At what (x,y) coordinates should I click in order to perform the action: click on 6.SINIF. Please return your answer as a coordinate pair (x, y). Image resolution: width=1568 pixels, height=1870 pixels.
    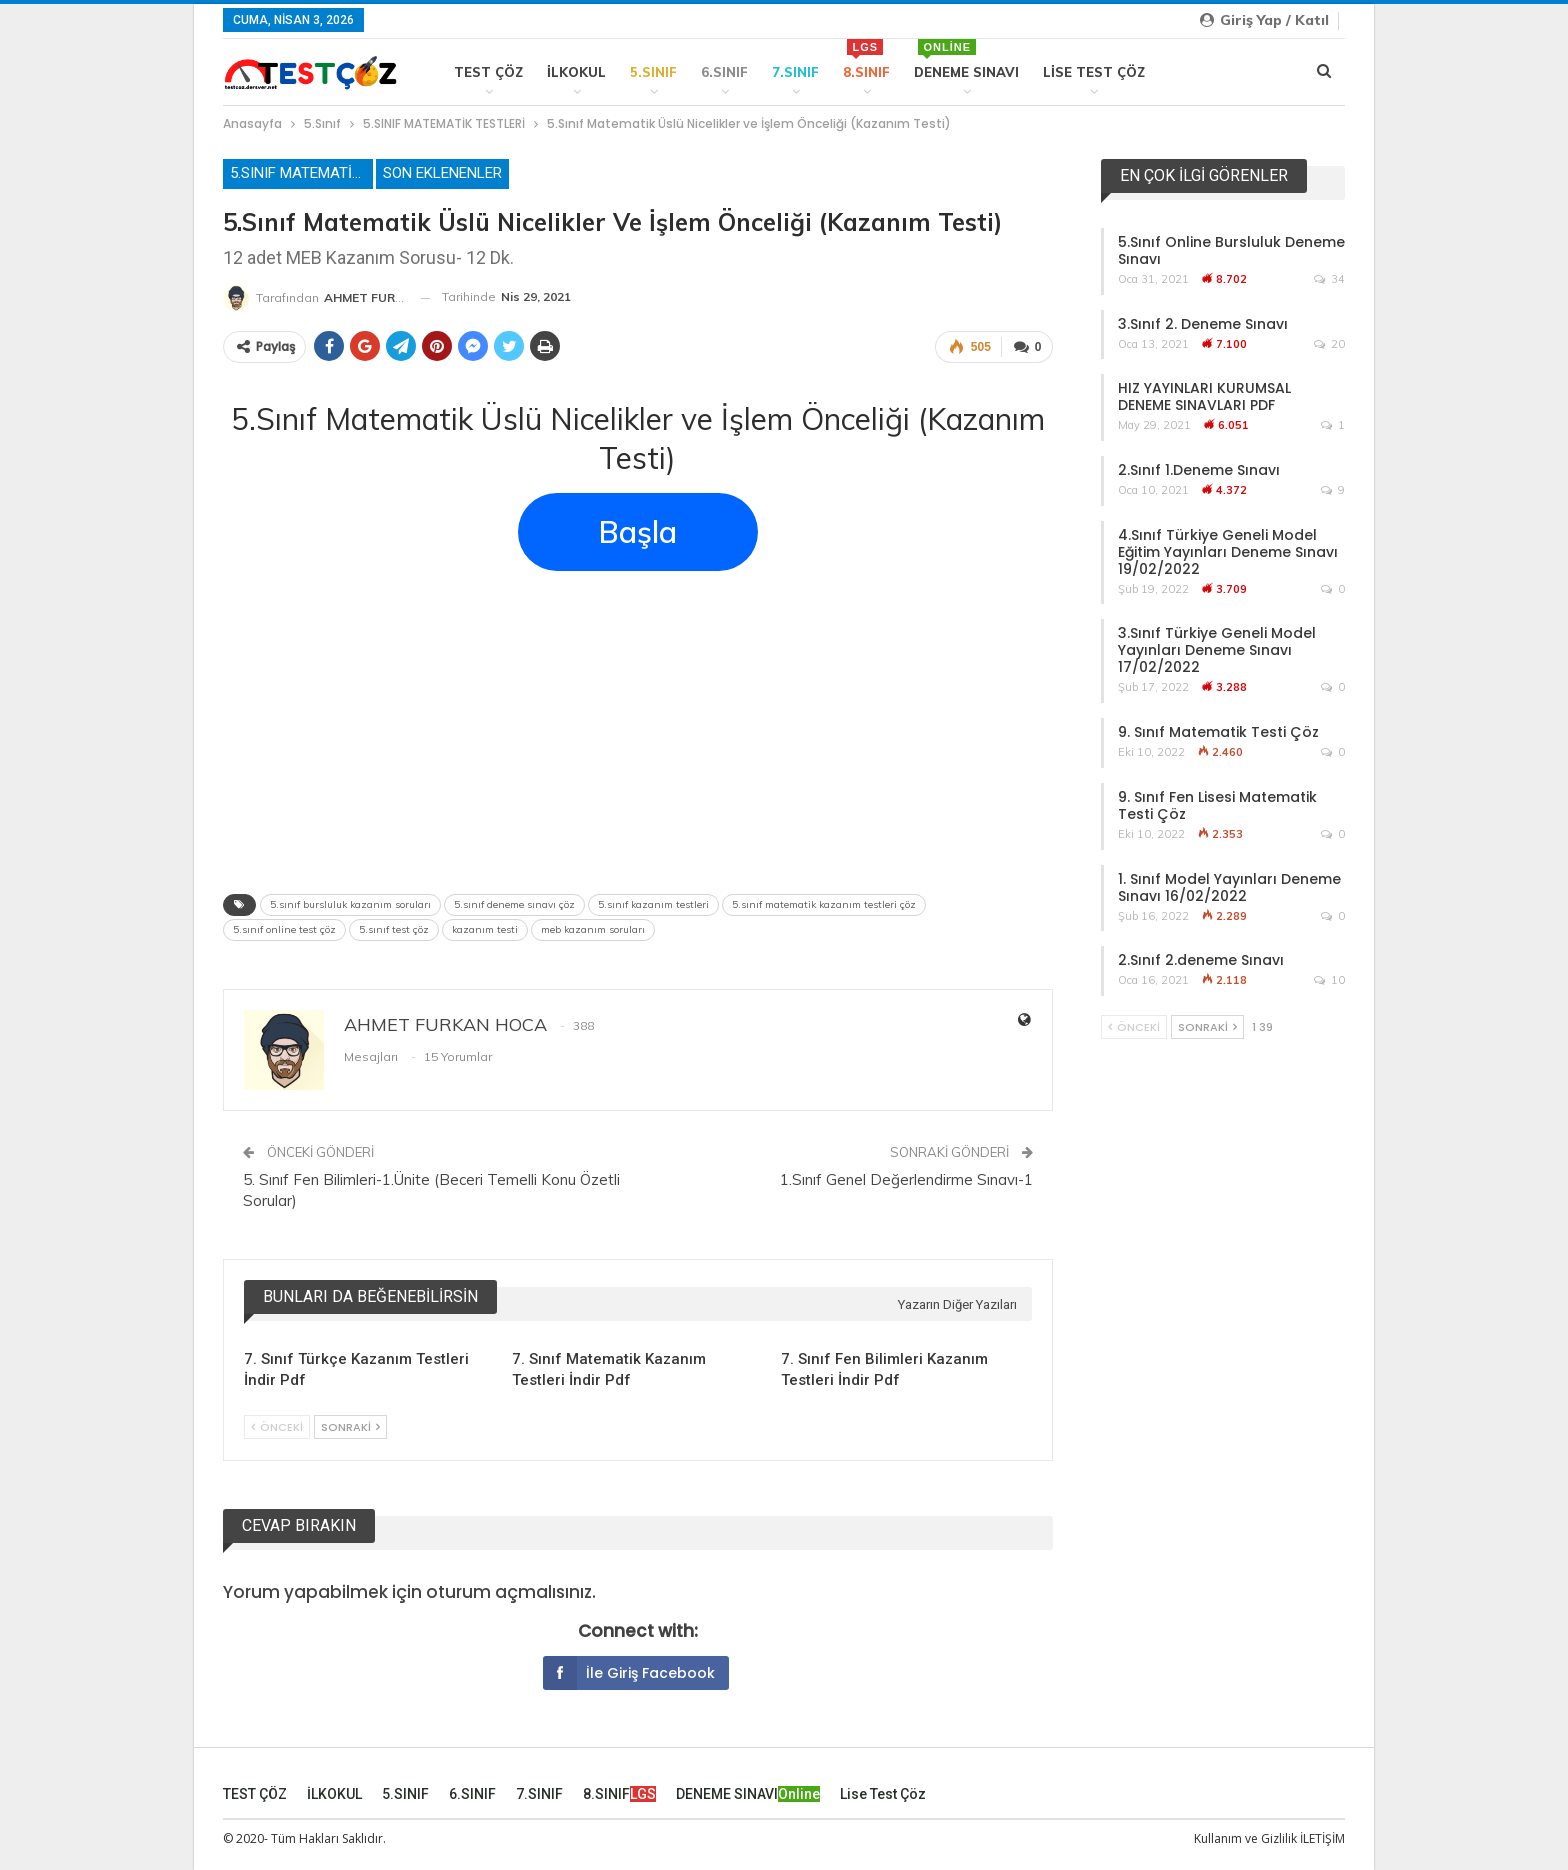
    Looking at the image, I should click on (724, 72).